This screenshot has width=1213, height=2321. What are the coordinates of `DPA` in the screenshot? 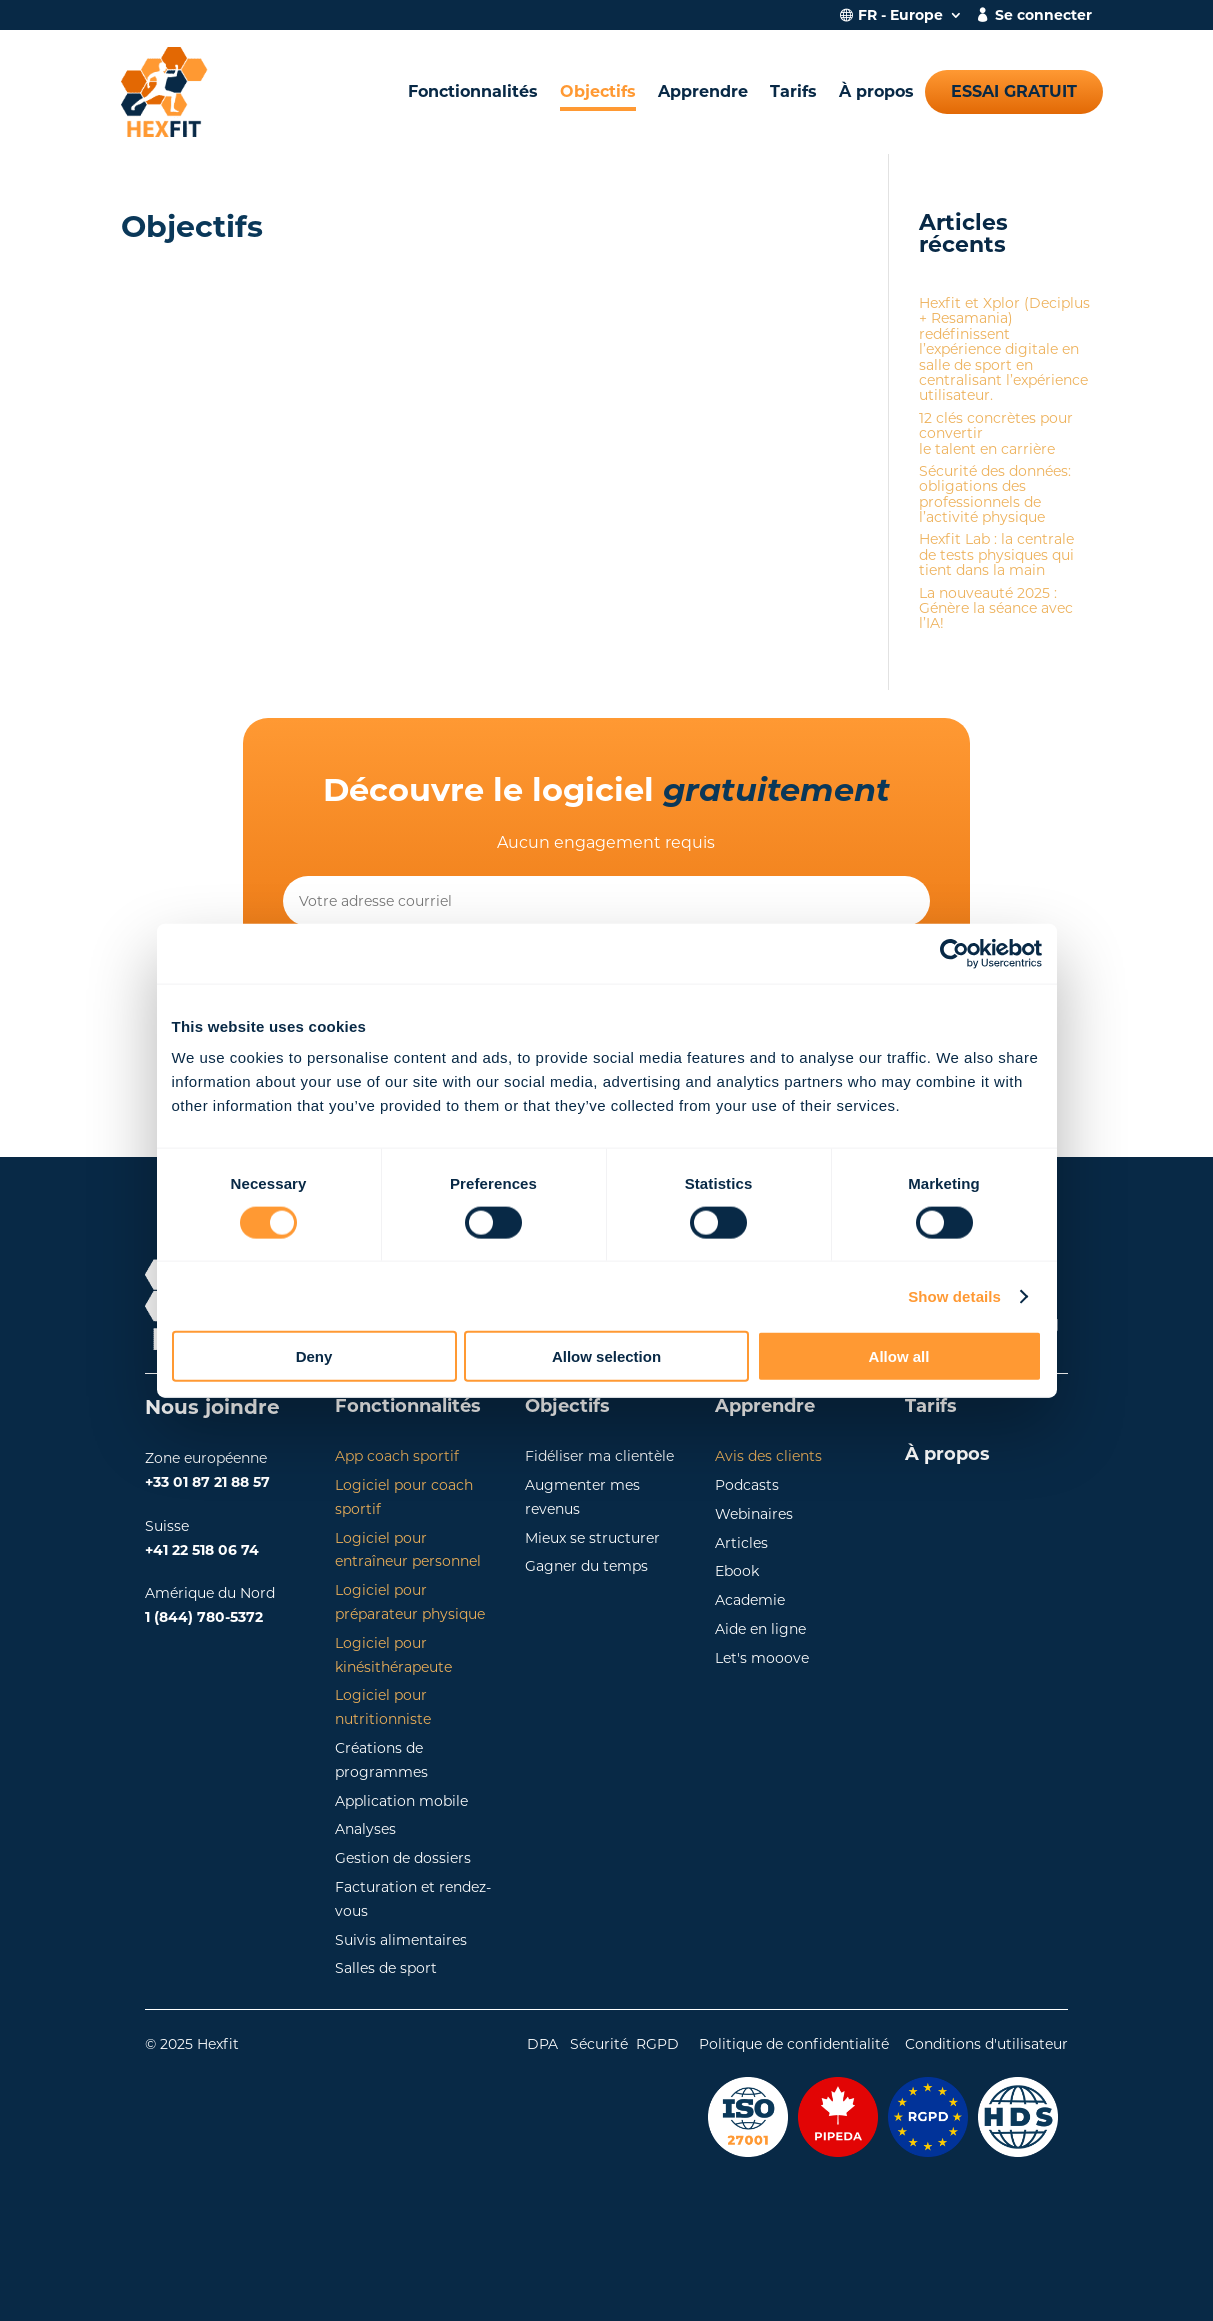 It's located at (542, 2044).